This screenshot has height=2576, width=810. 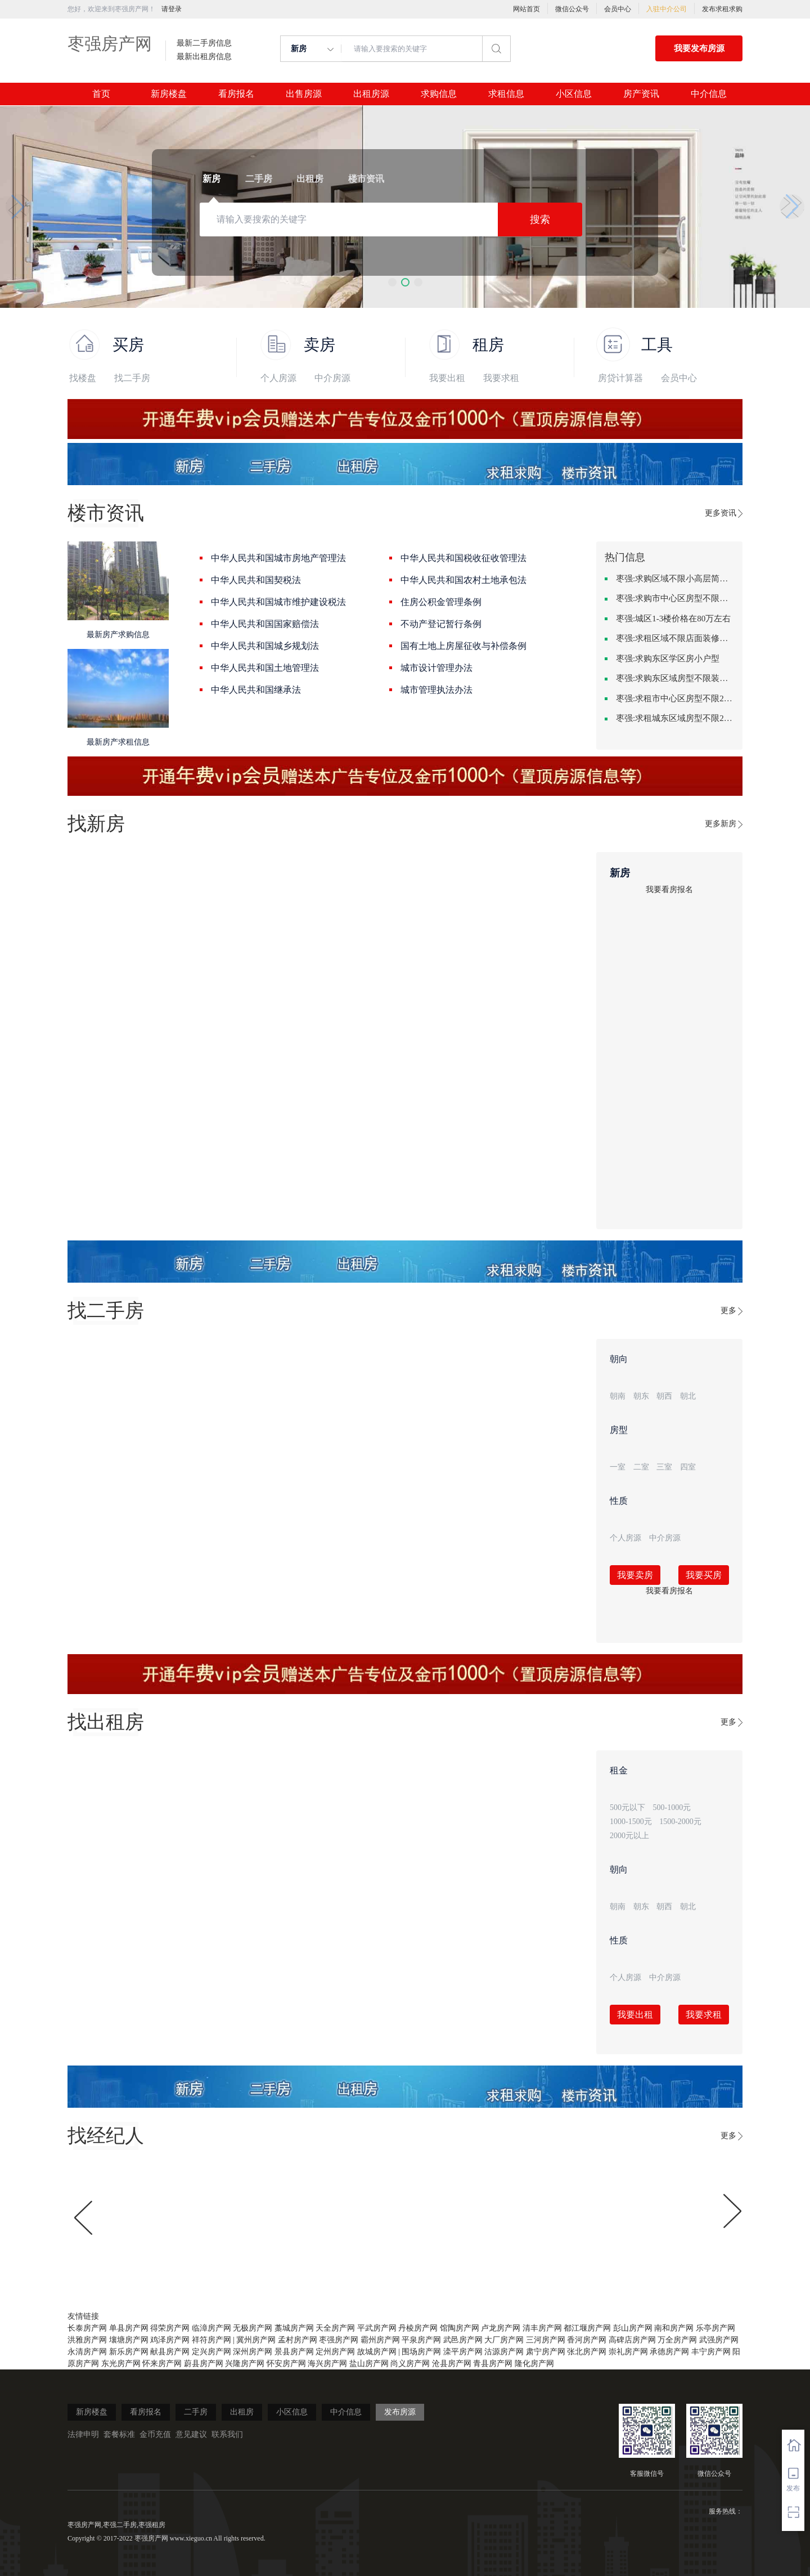 What do you see at coordinates (256, 690) in the screenshot?
I see `中华人民共和国继承法` at bounding box center [256, 690].